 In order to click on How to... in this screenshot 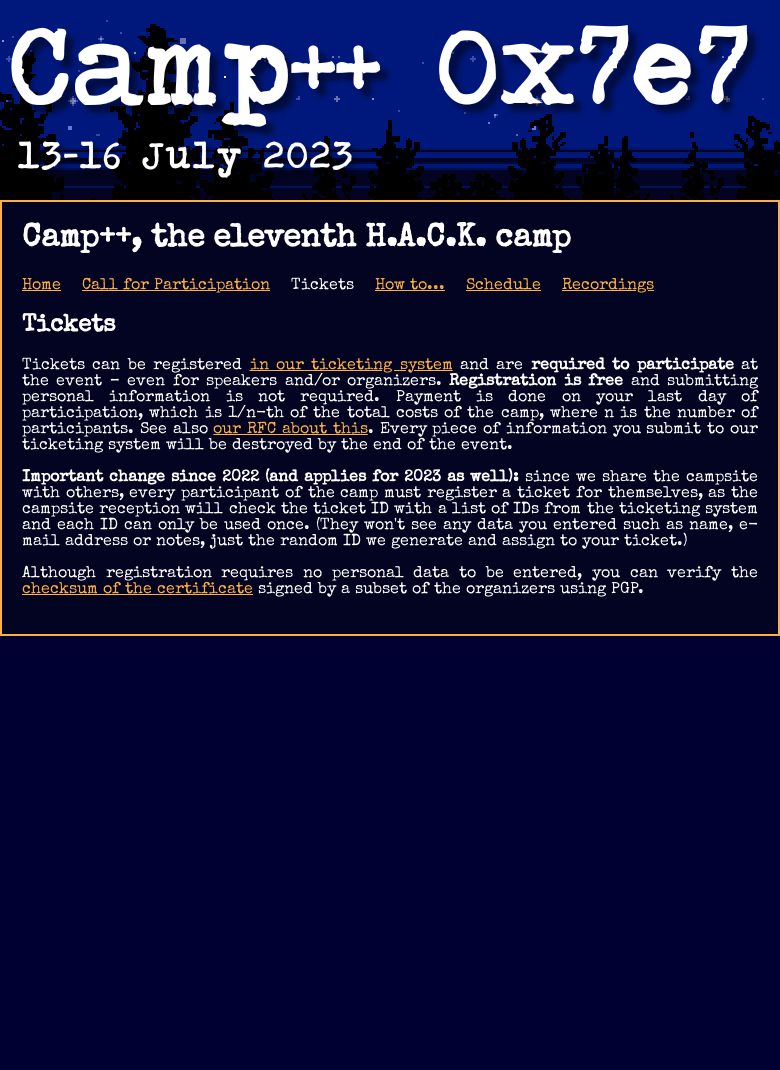, I will do `click(410, 286)`.